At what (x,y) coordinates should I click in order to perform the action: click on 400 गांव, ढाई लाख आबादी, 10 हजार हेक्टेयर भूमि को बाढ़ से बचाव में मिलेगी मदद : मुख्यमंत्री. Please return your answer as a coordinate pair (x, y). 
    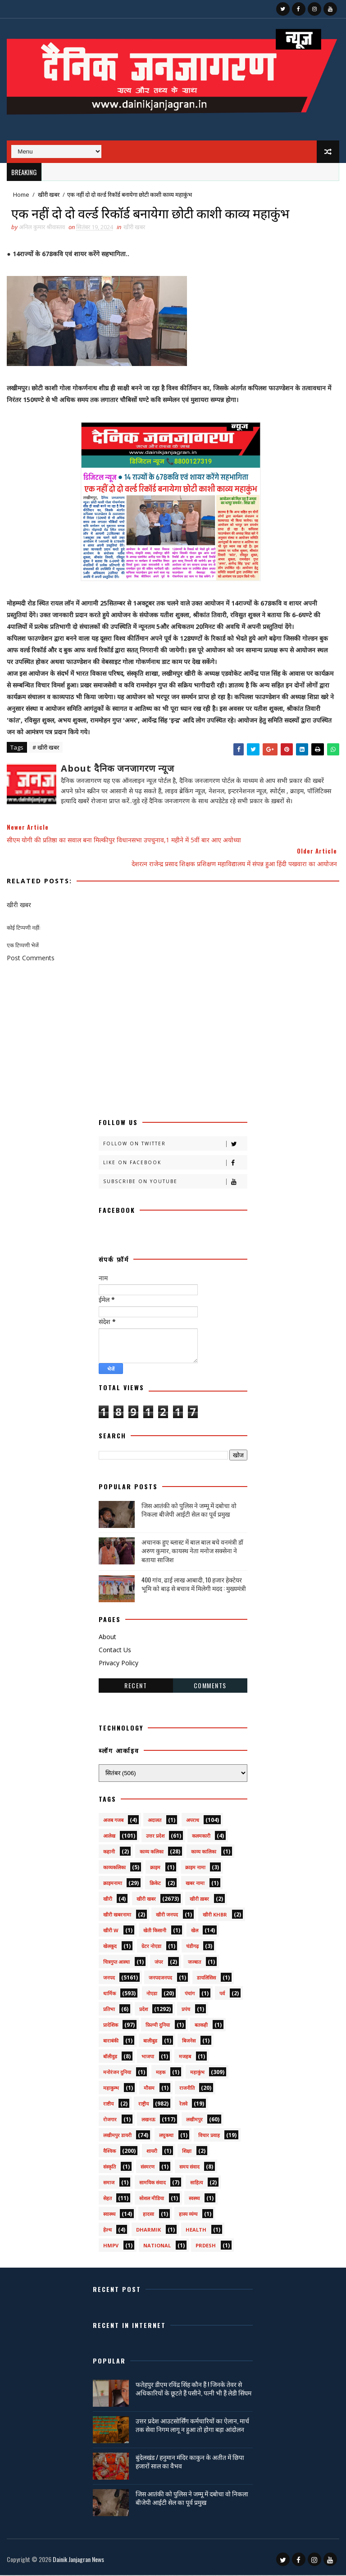
    Looking at the image, I should click on (193, 1585).